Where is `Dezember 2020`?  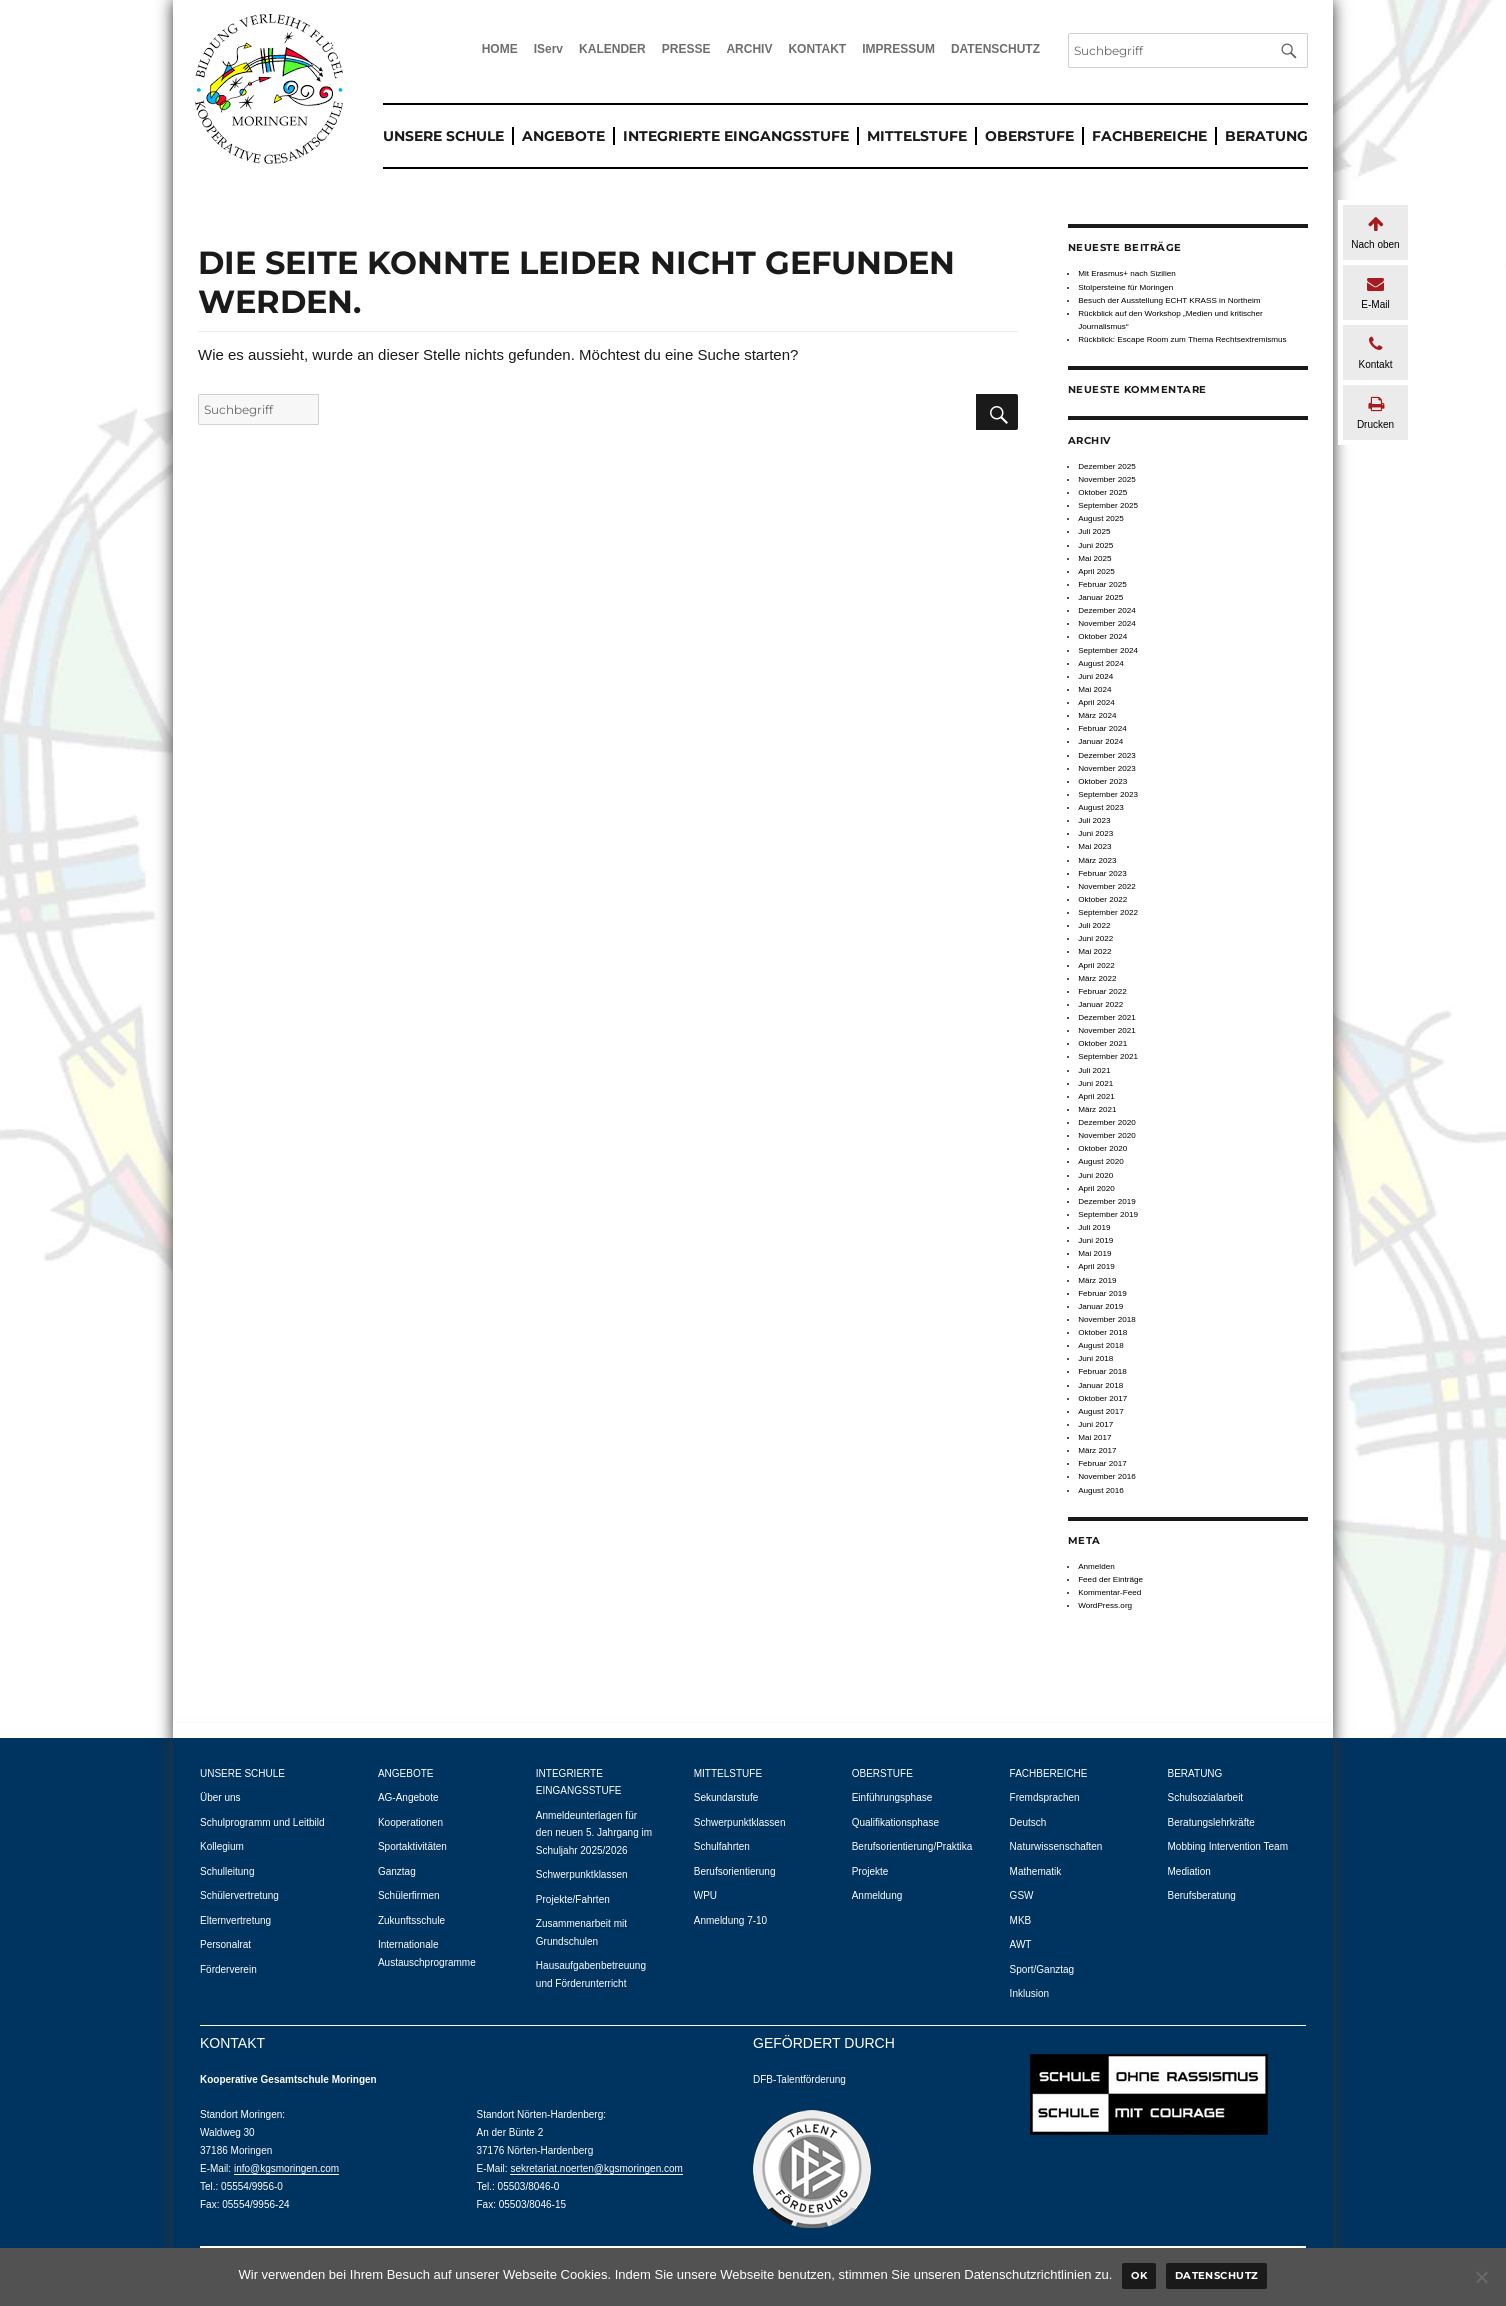 Dezember 2020 is located at coordinates (1107, 1122).